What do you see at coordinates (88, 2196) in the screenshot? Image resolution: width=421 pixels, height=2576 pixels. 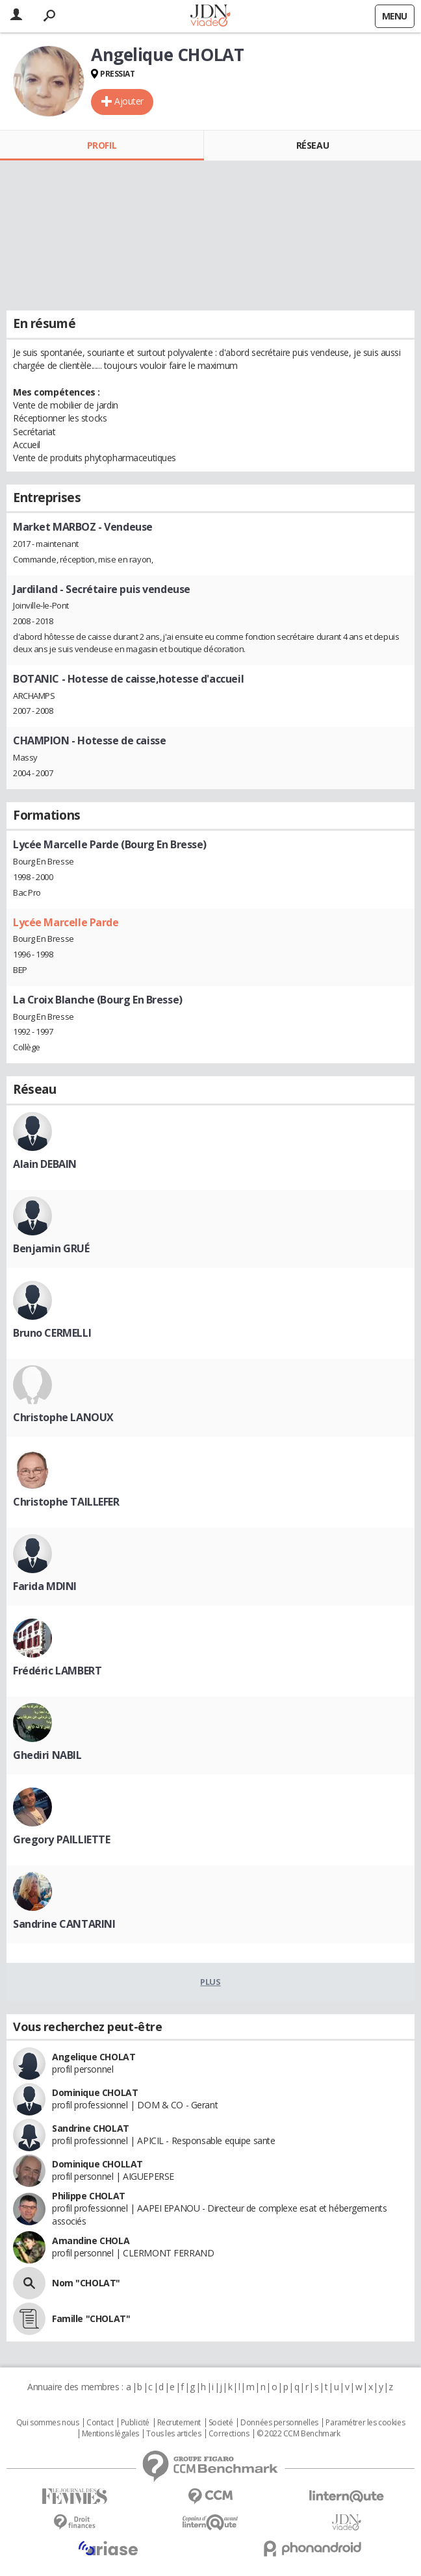 I see `Philippe CHOLAT` at bounding box center [88, 2196].